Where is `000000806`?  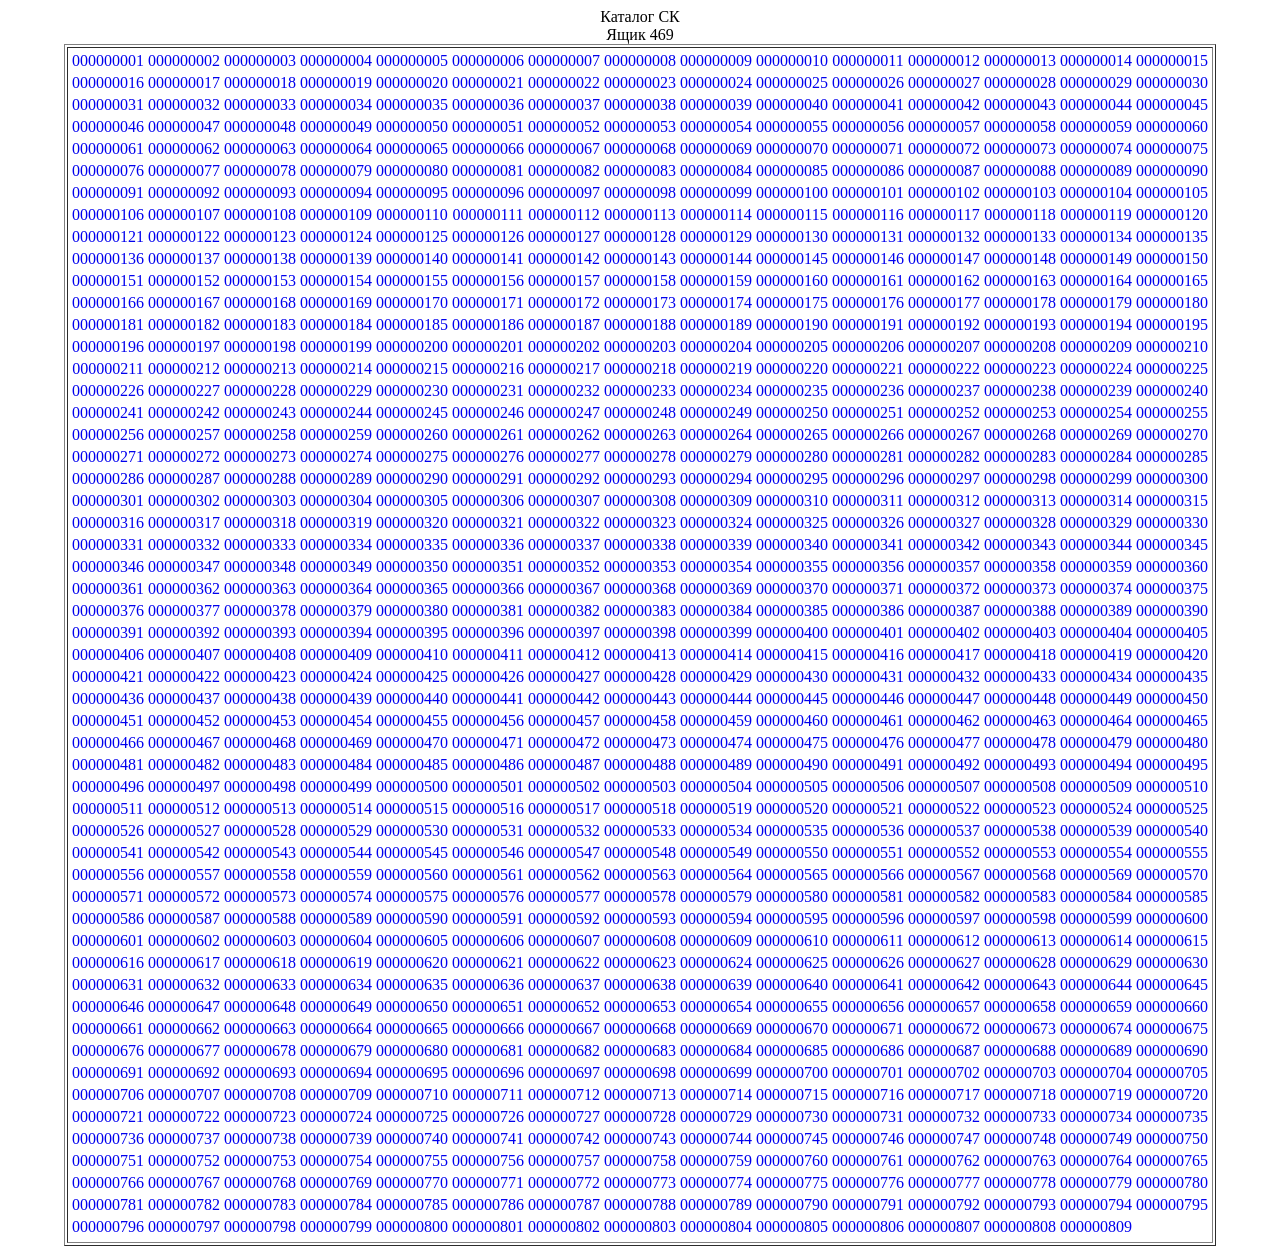
000000806 is located at coordinates (868, 1226).